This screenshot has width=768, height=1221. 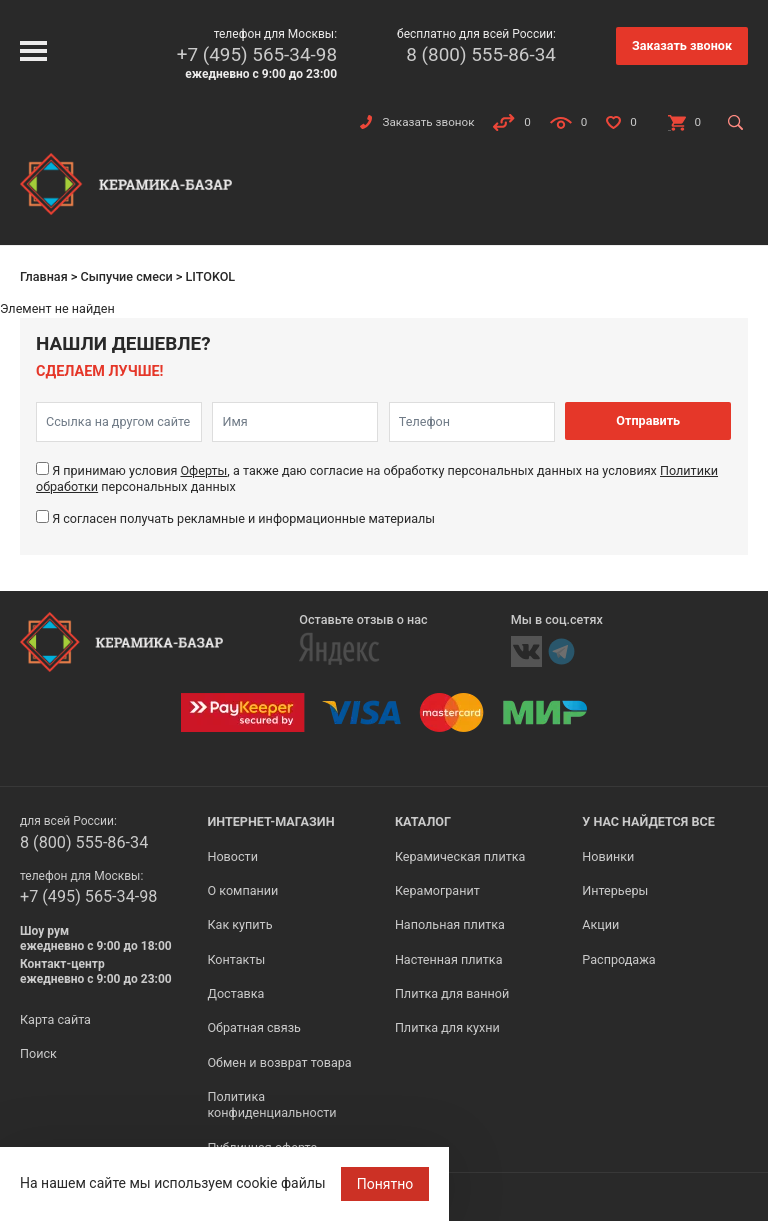 I want to click on Обратная связь, so click(x=254, y=1027).